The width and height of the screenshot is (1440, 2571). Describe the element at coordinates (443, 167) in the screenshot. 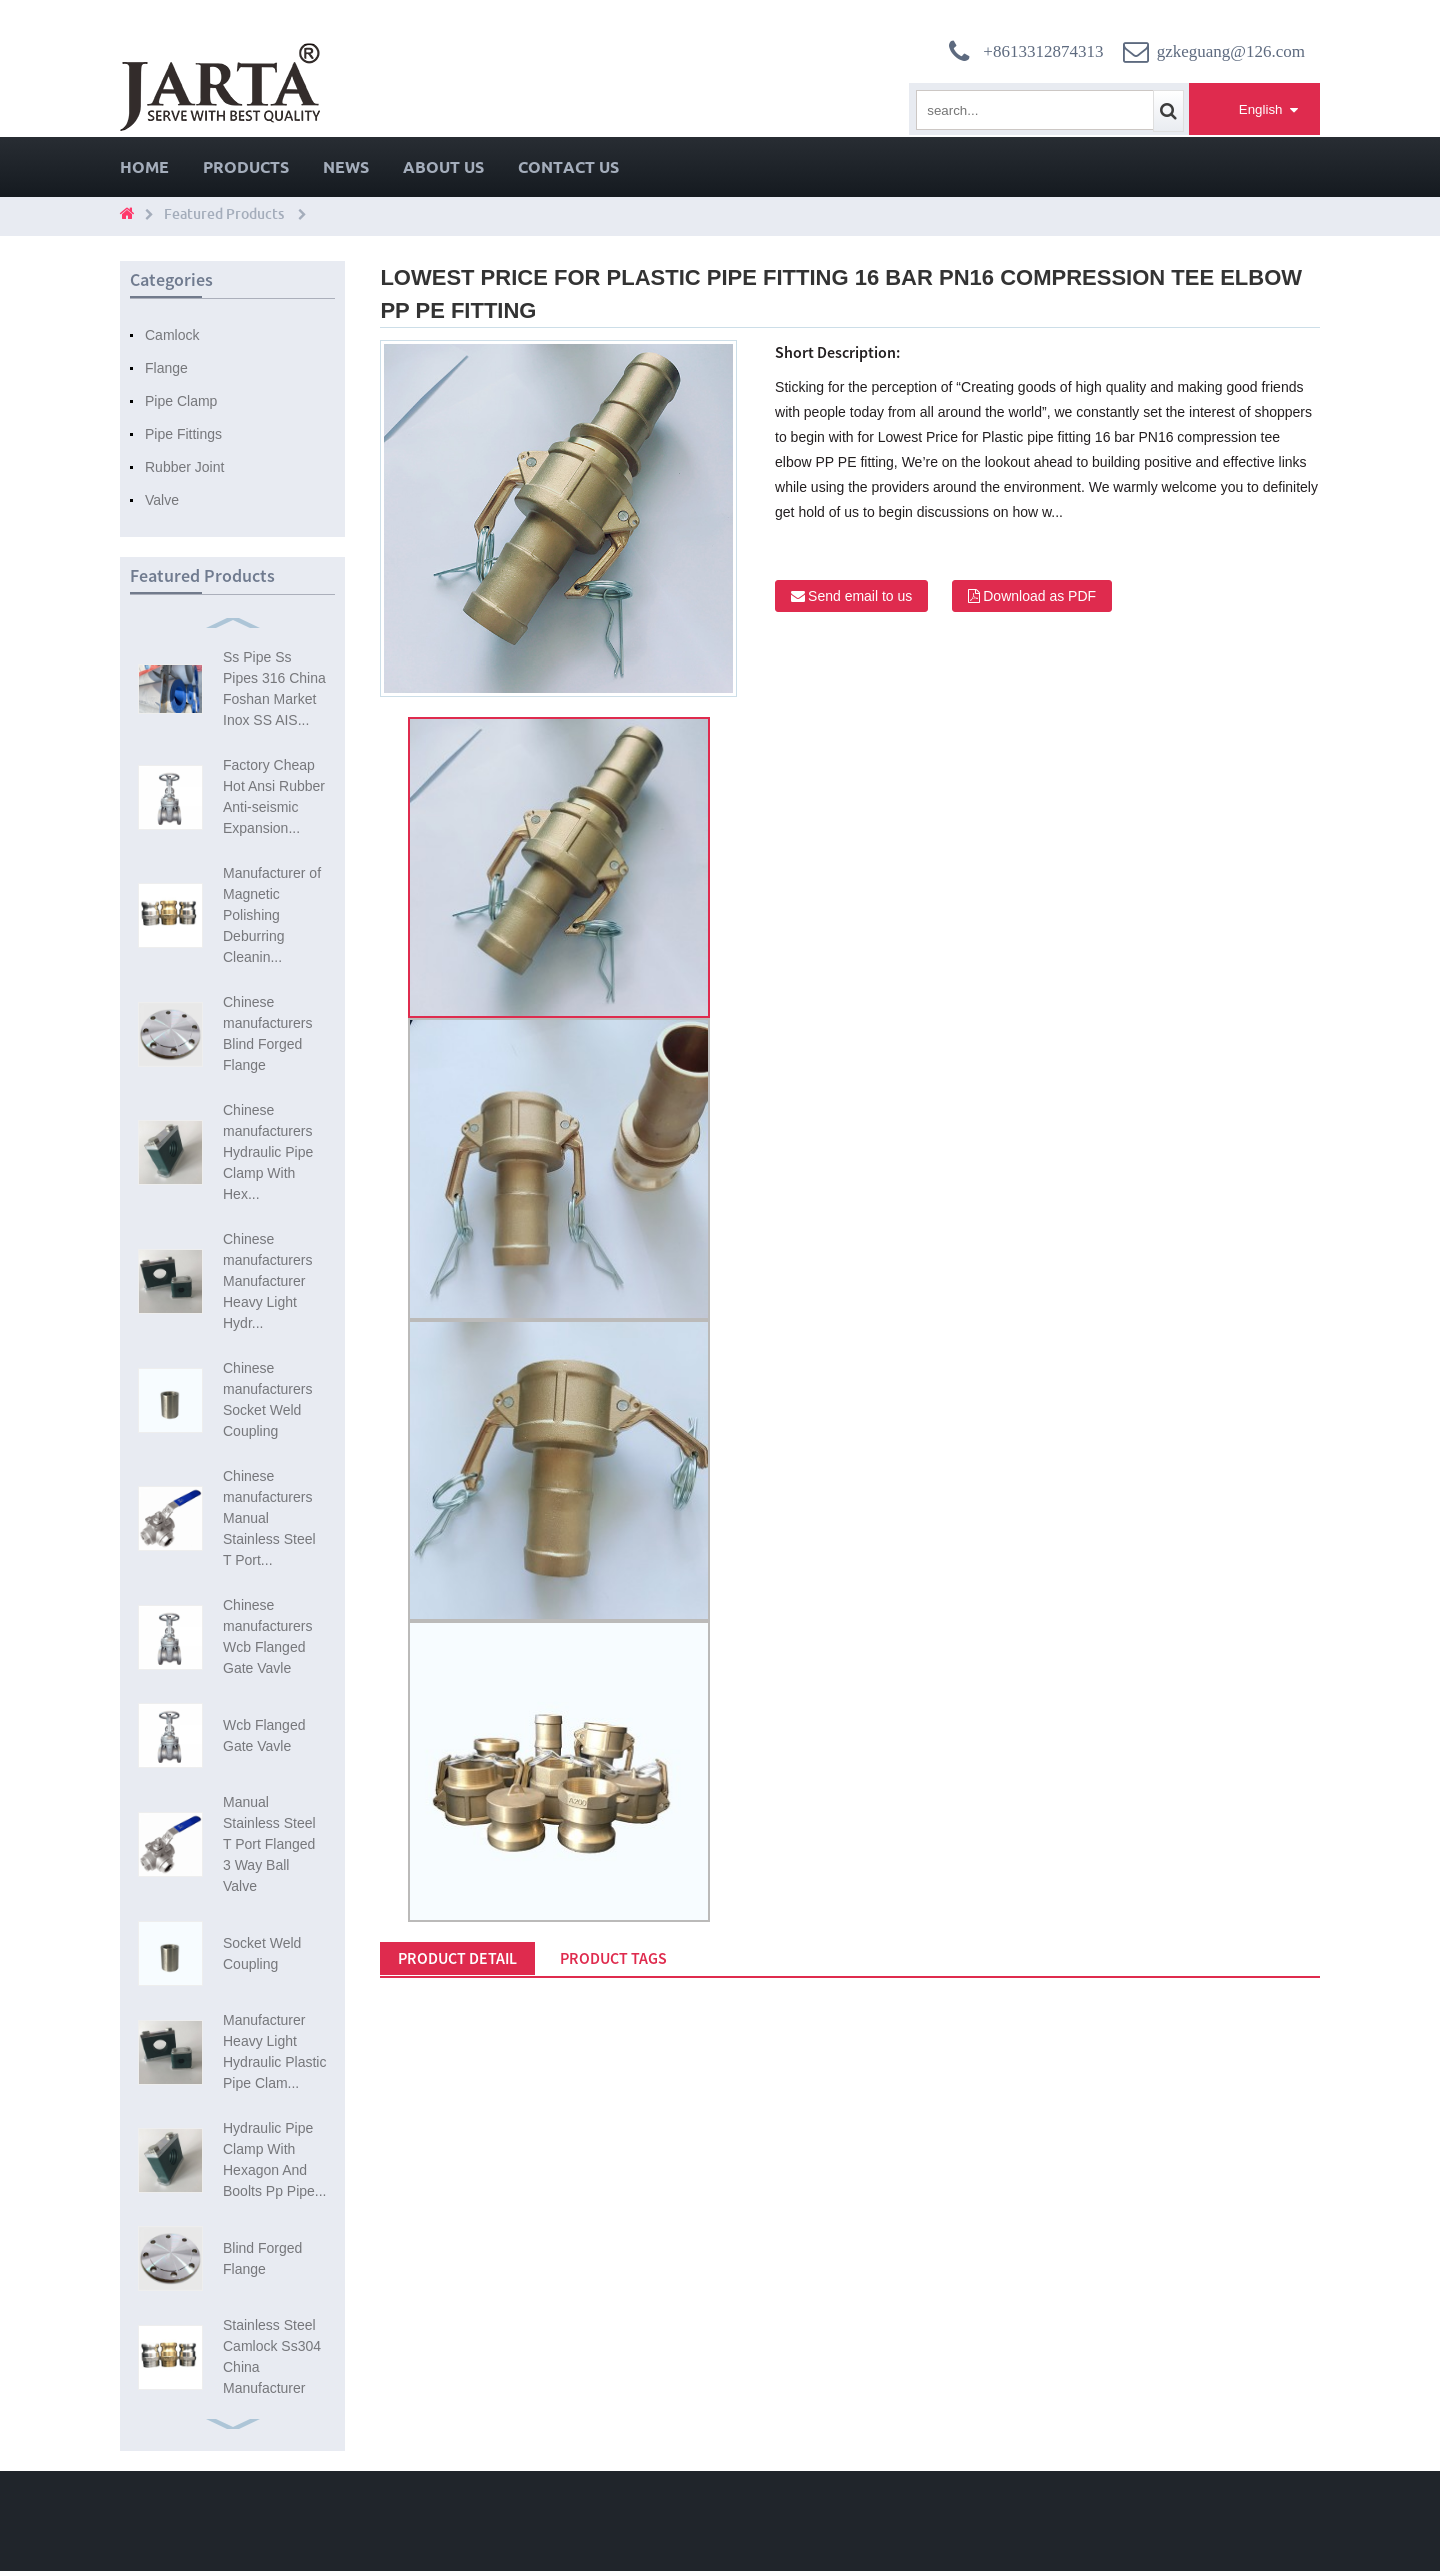

I see `About Us` at that location.